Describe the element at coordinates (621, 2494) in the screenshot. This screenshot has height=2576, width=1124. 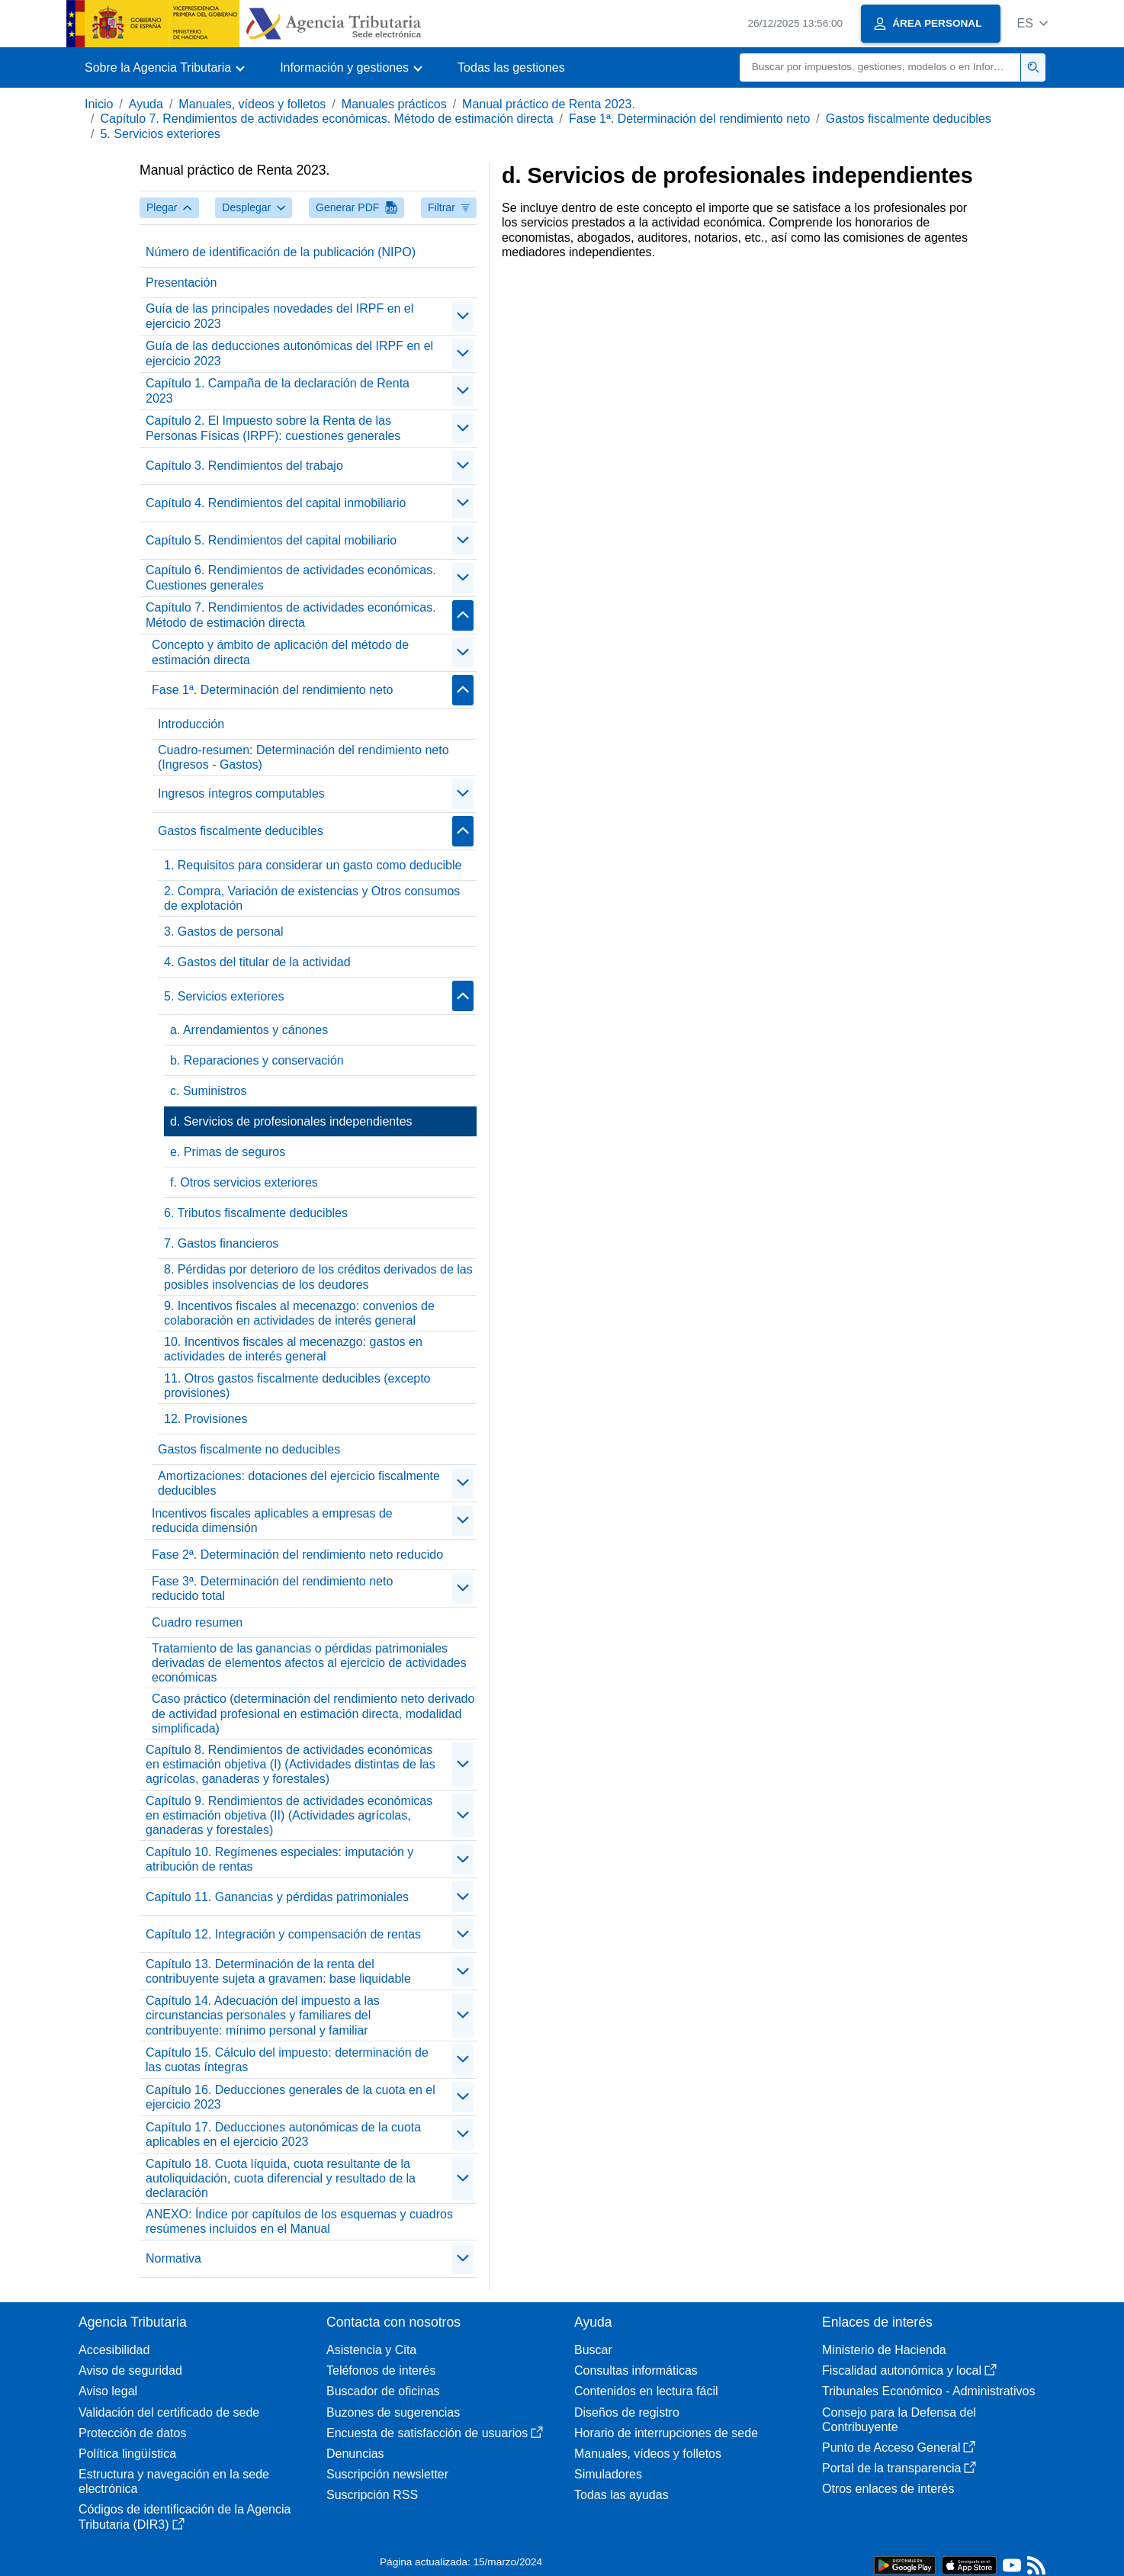
I see `Todas las ayudas` at that location.